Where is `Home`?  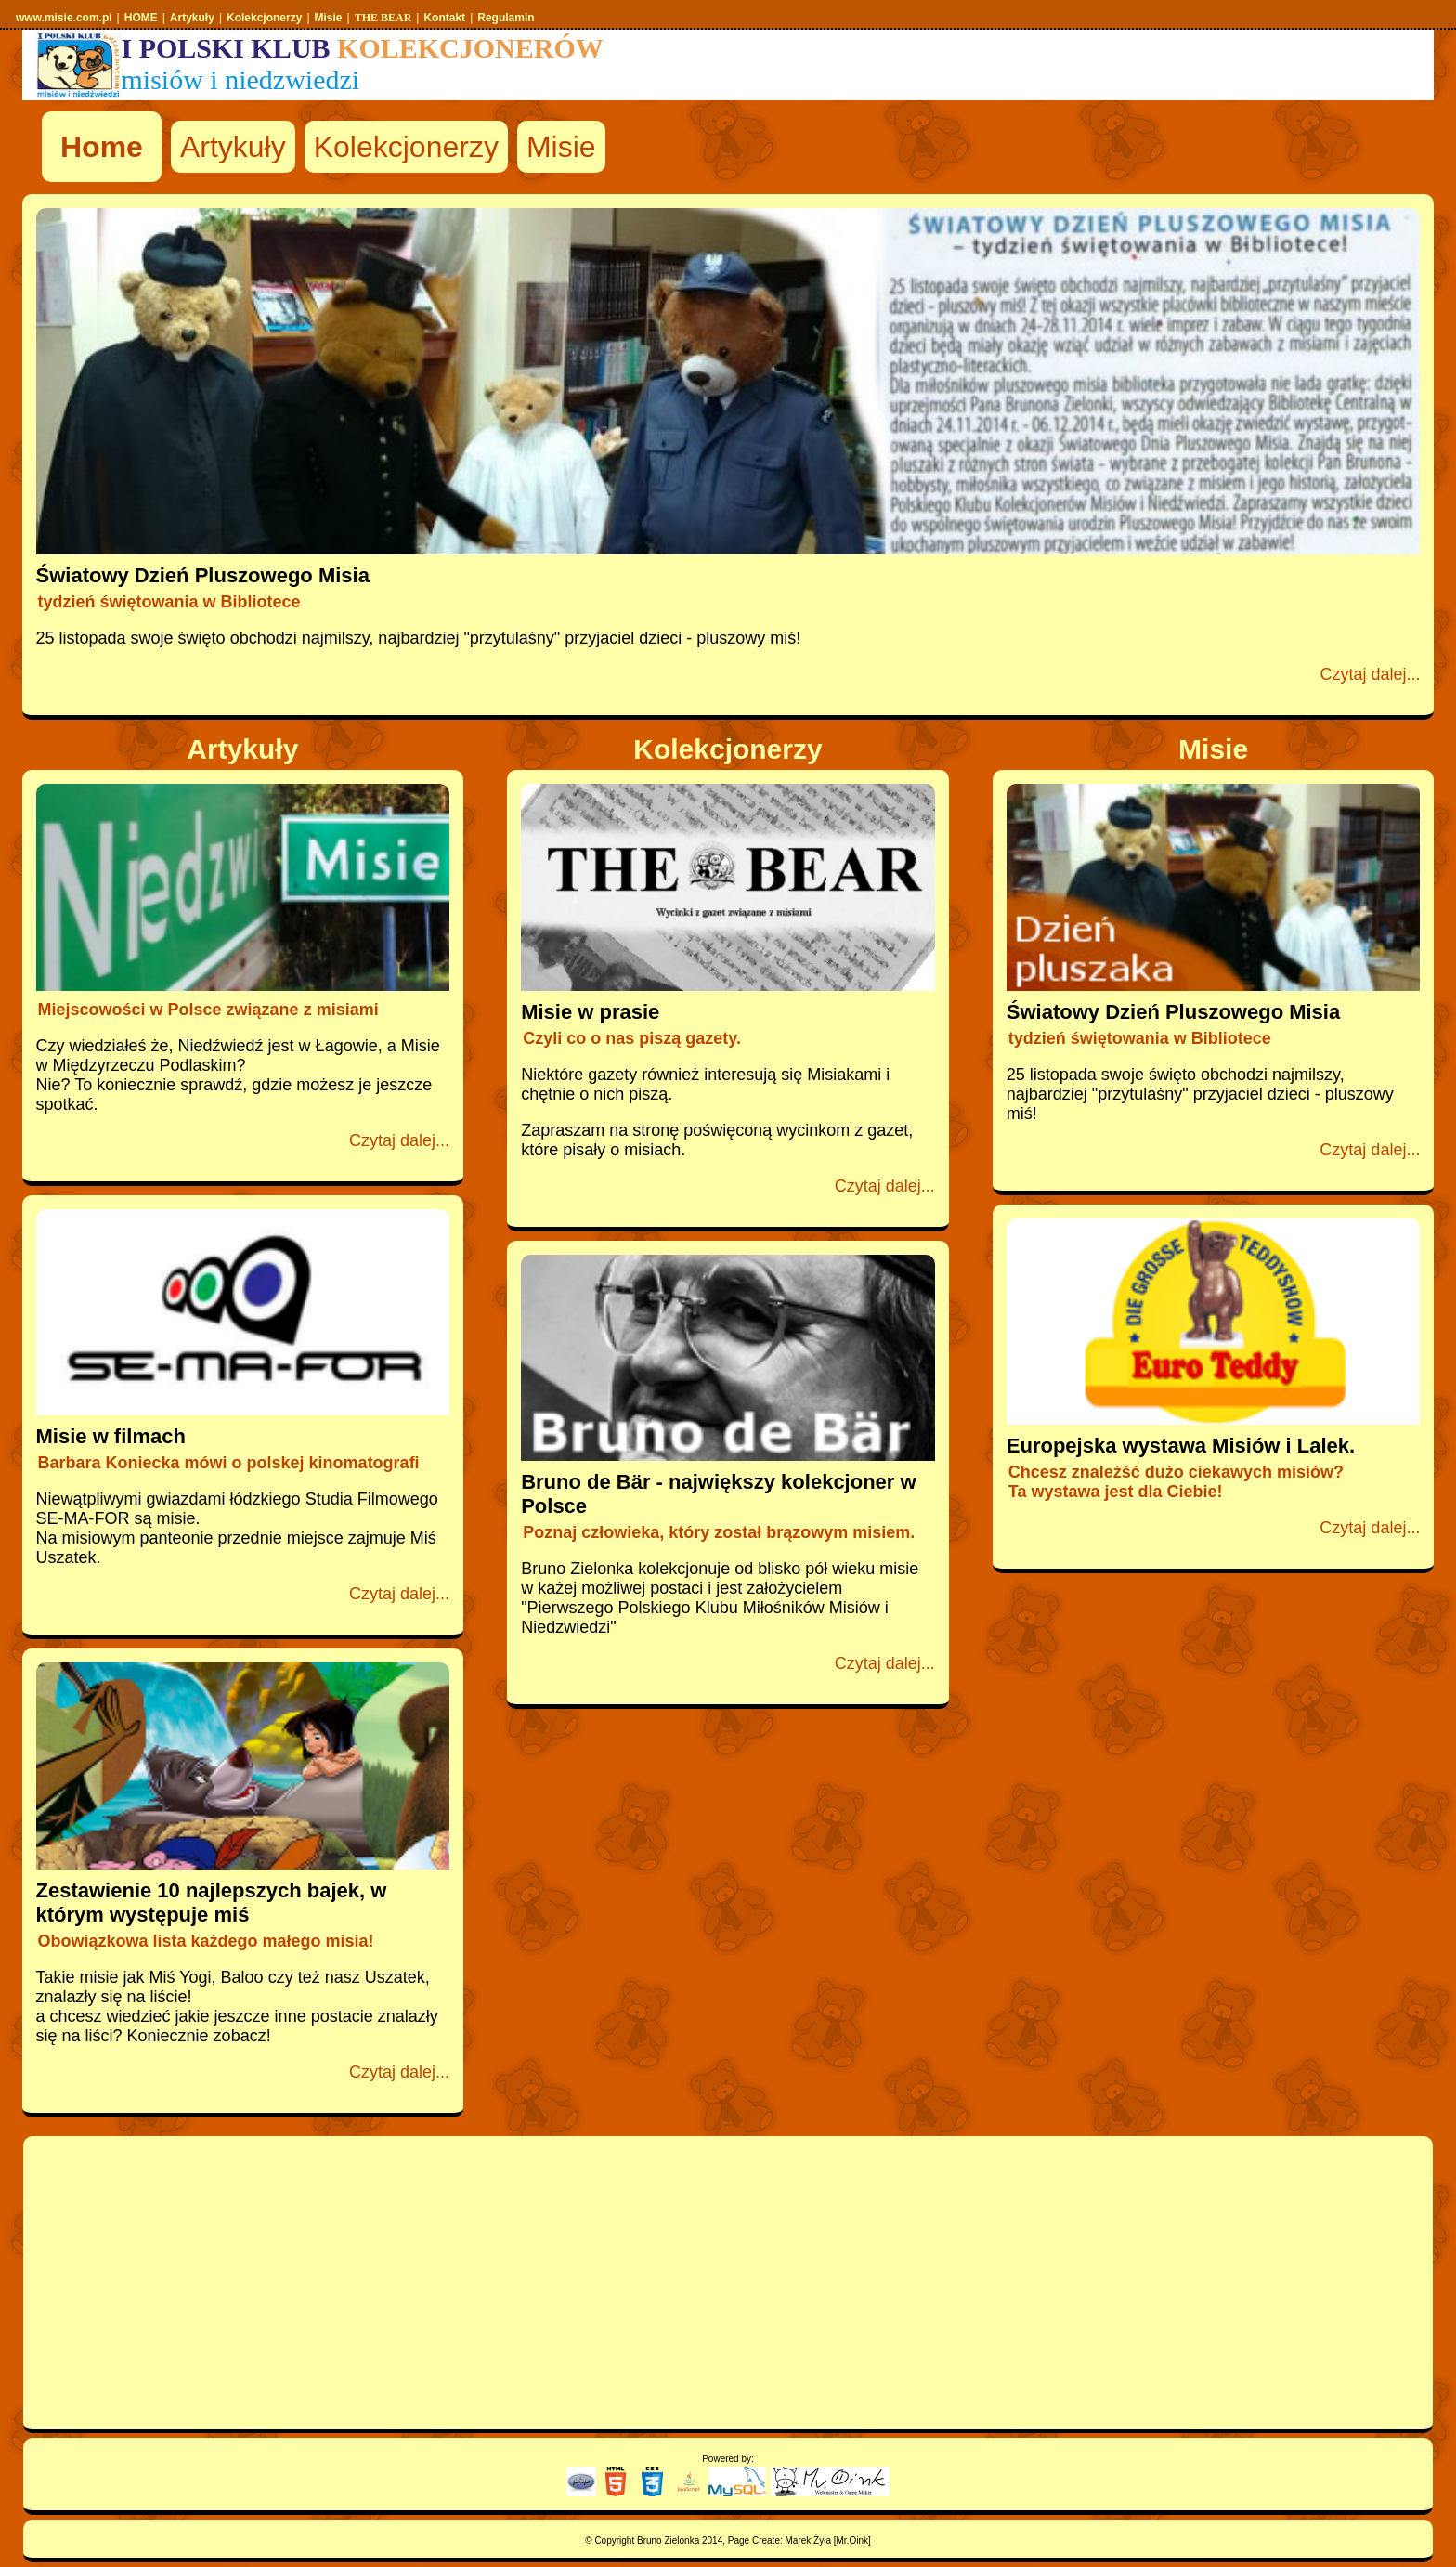 Home is located at coordinates (101, 146).